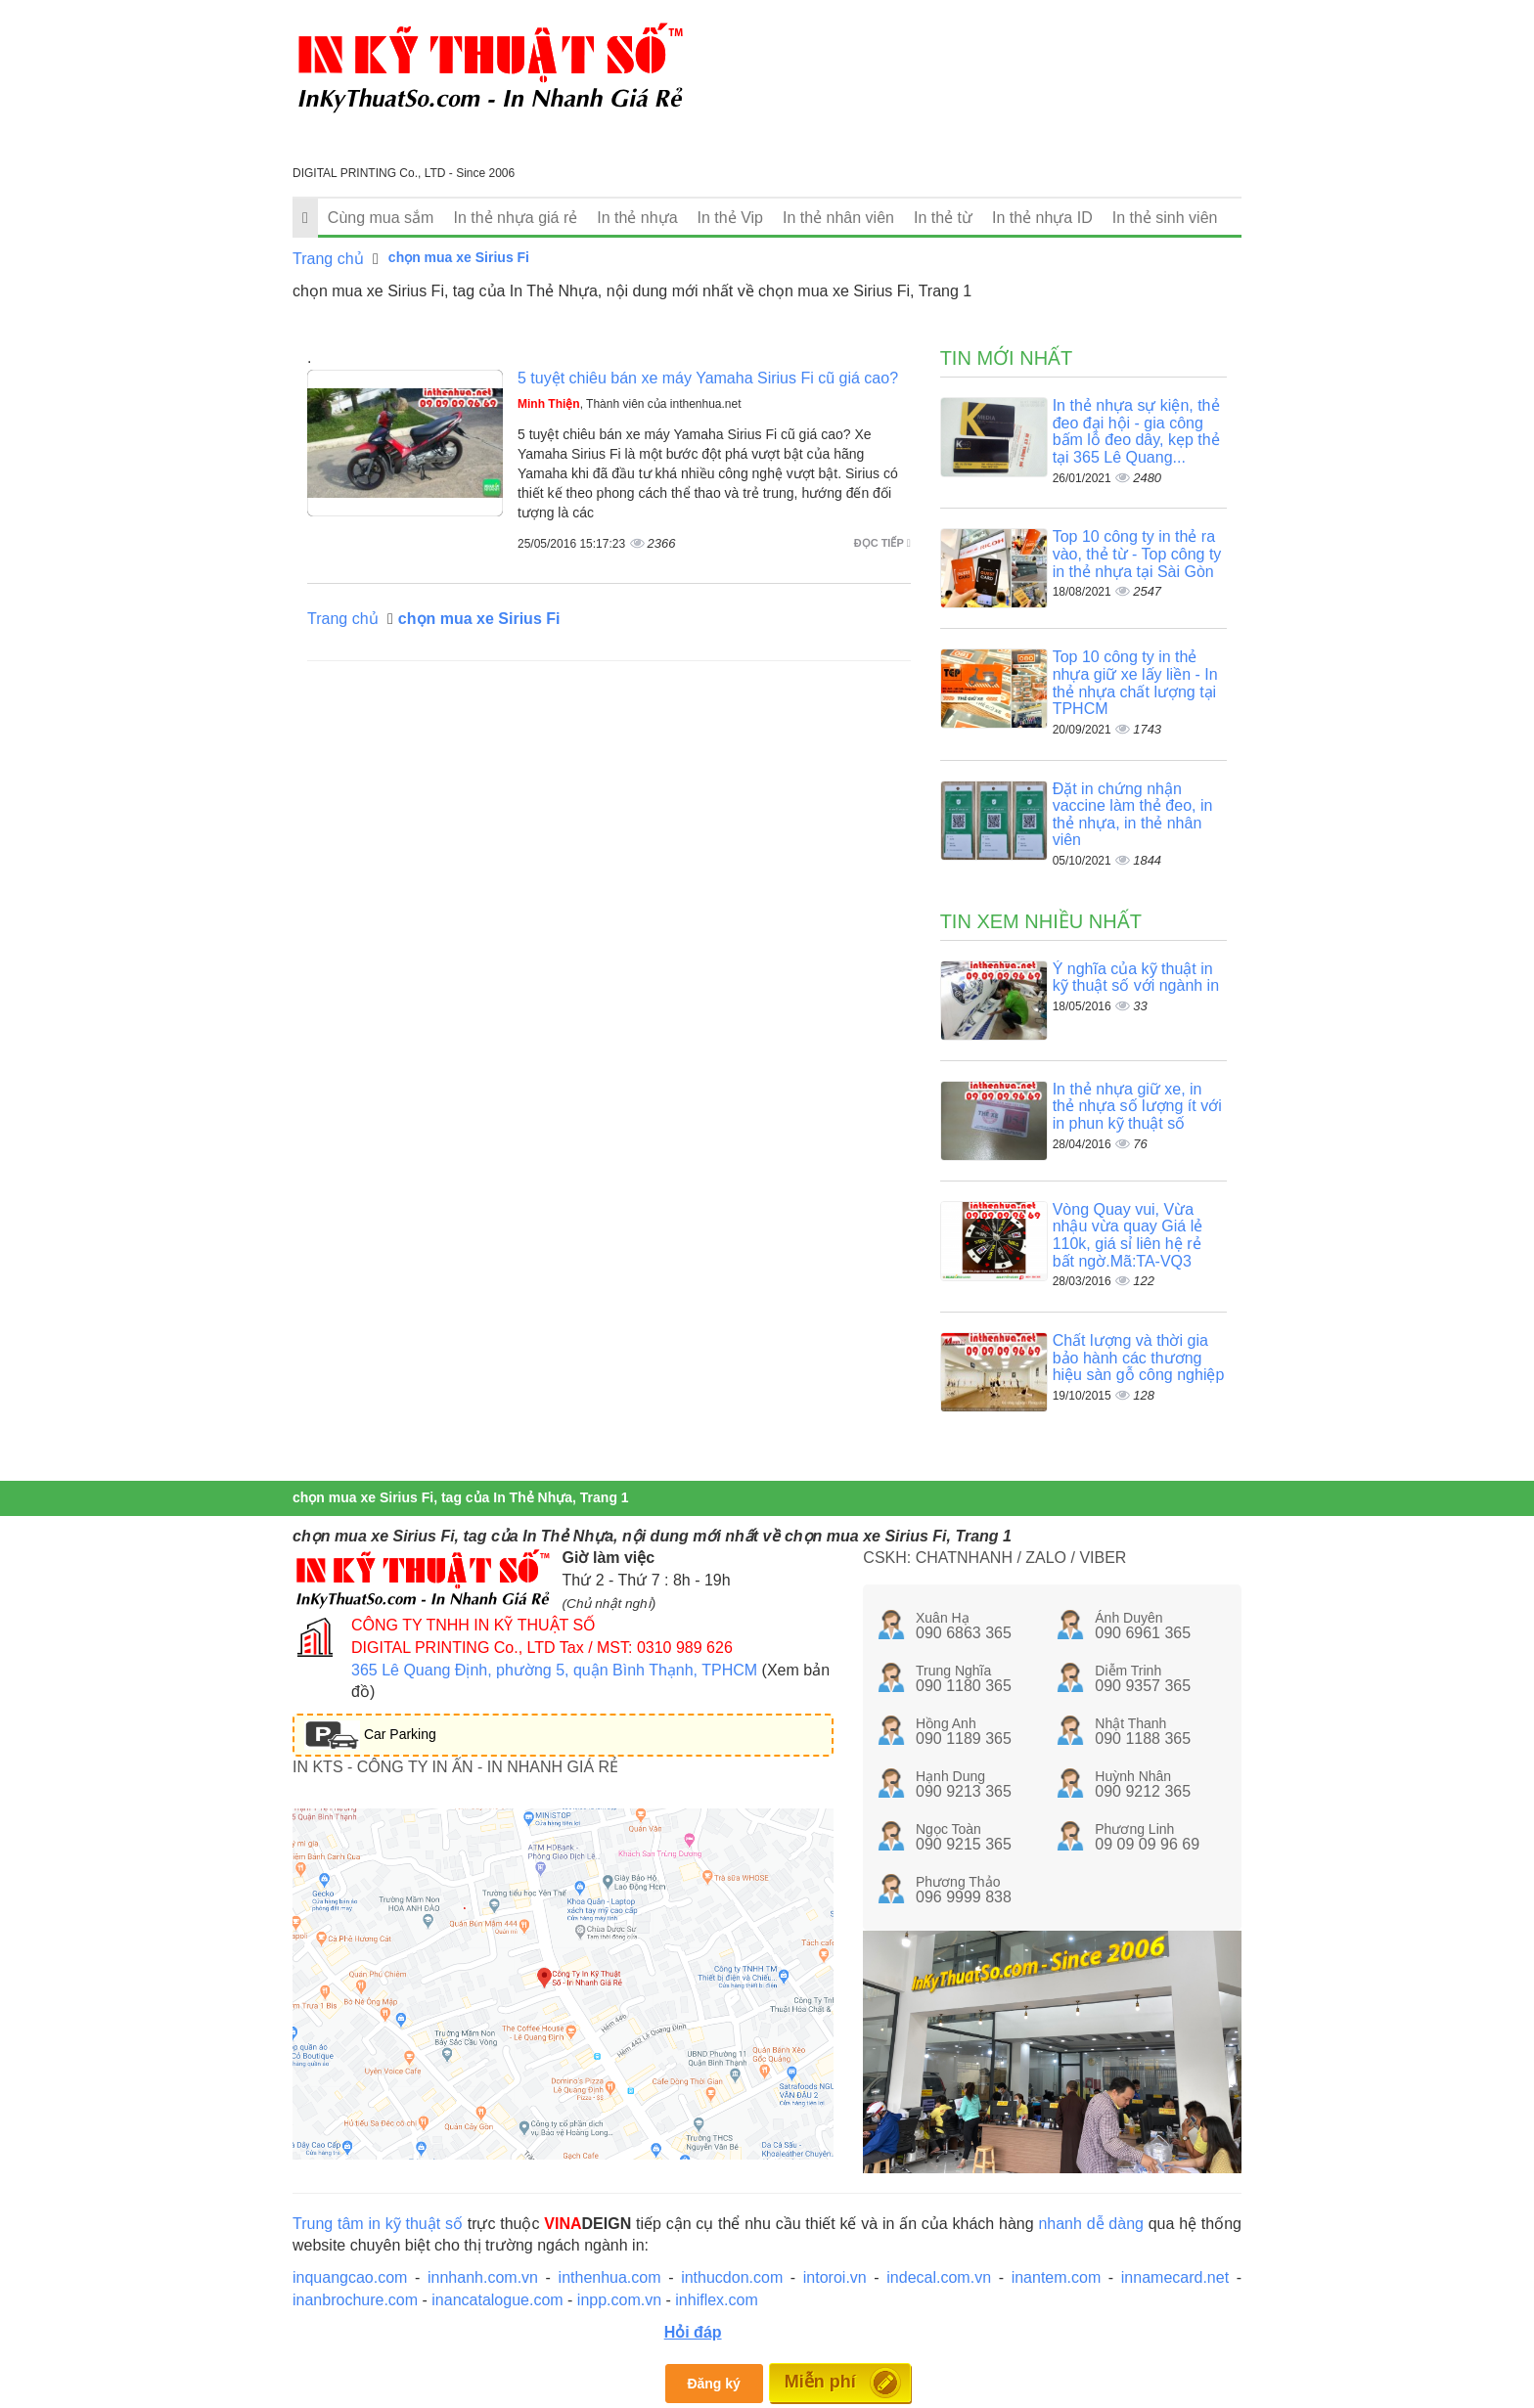 The image size is (1534, 2408). What do you see at coordinates (328, 258) in the screenshot?
I see `Trang chủ` at bounding box center [328, 258].